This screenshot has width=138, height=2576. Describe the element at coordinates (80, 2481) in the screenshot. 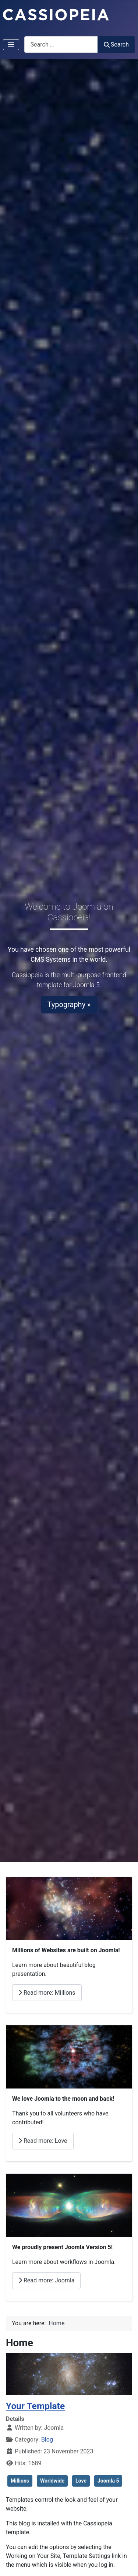

I see `Love` at that location.